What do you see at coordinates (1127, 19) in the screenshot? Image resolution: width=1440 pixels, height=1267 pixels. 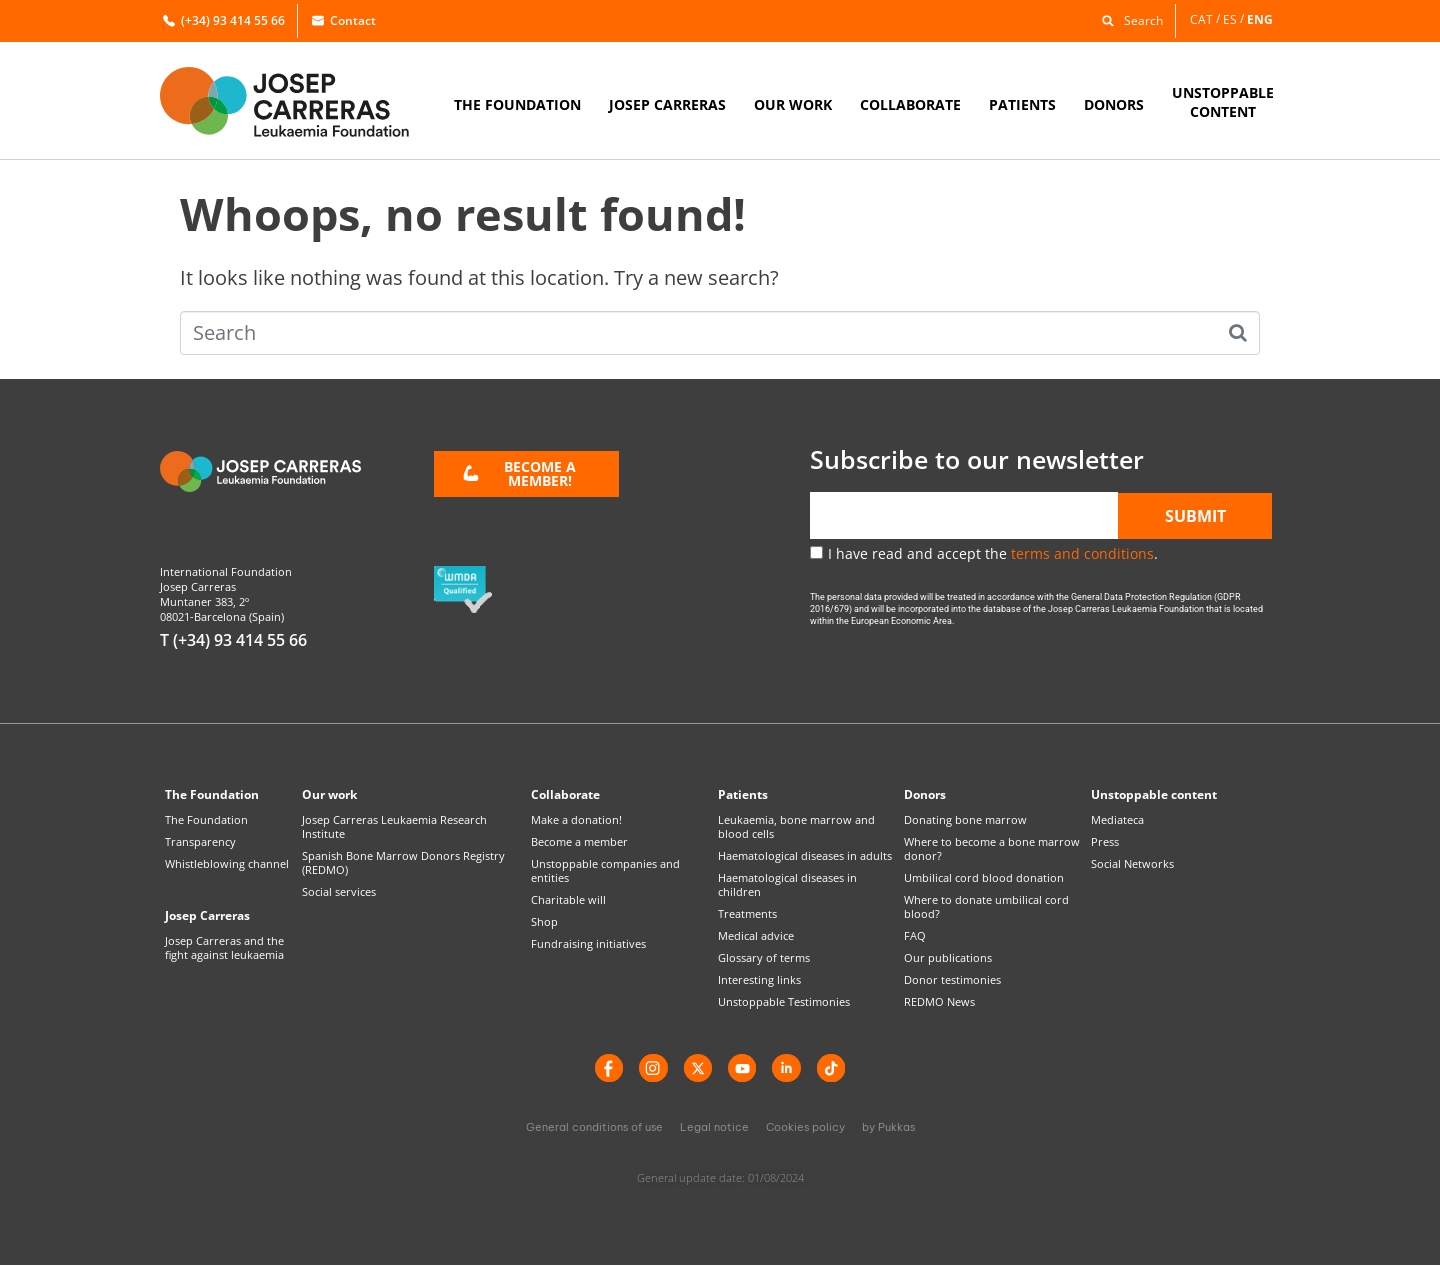 I see `[button]` at bounding box center [1127, 19].